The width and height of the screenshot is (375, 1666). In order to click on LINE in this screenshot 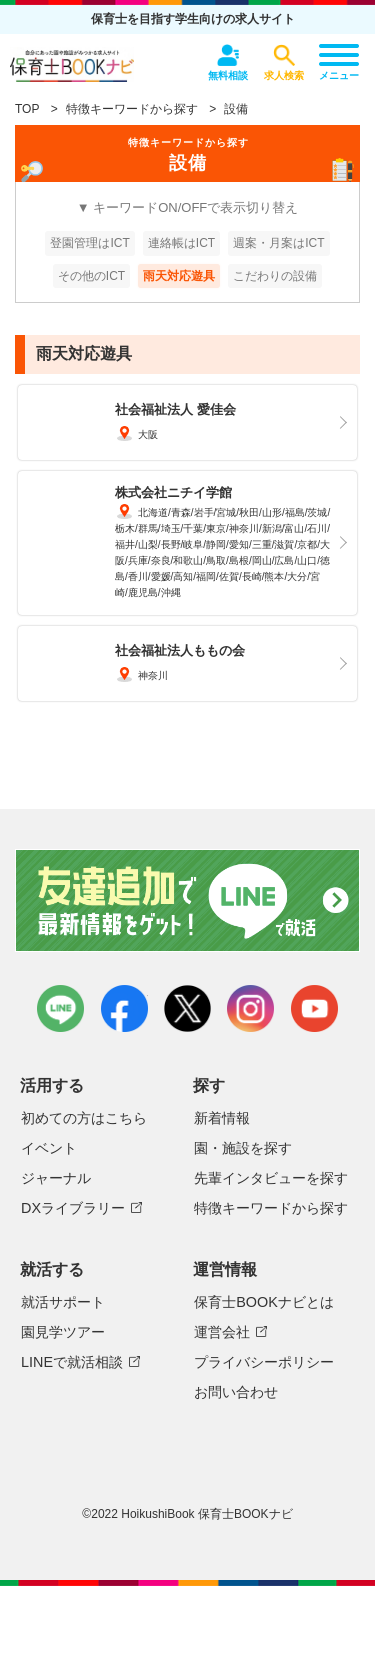, I will do `click(60, 1008)`.